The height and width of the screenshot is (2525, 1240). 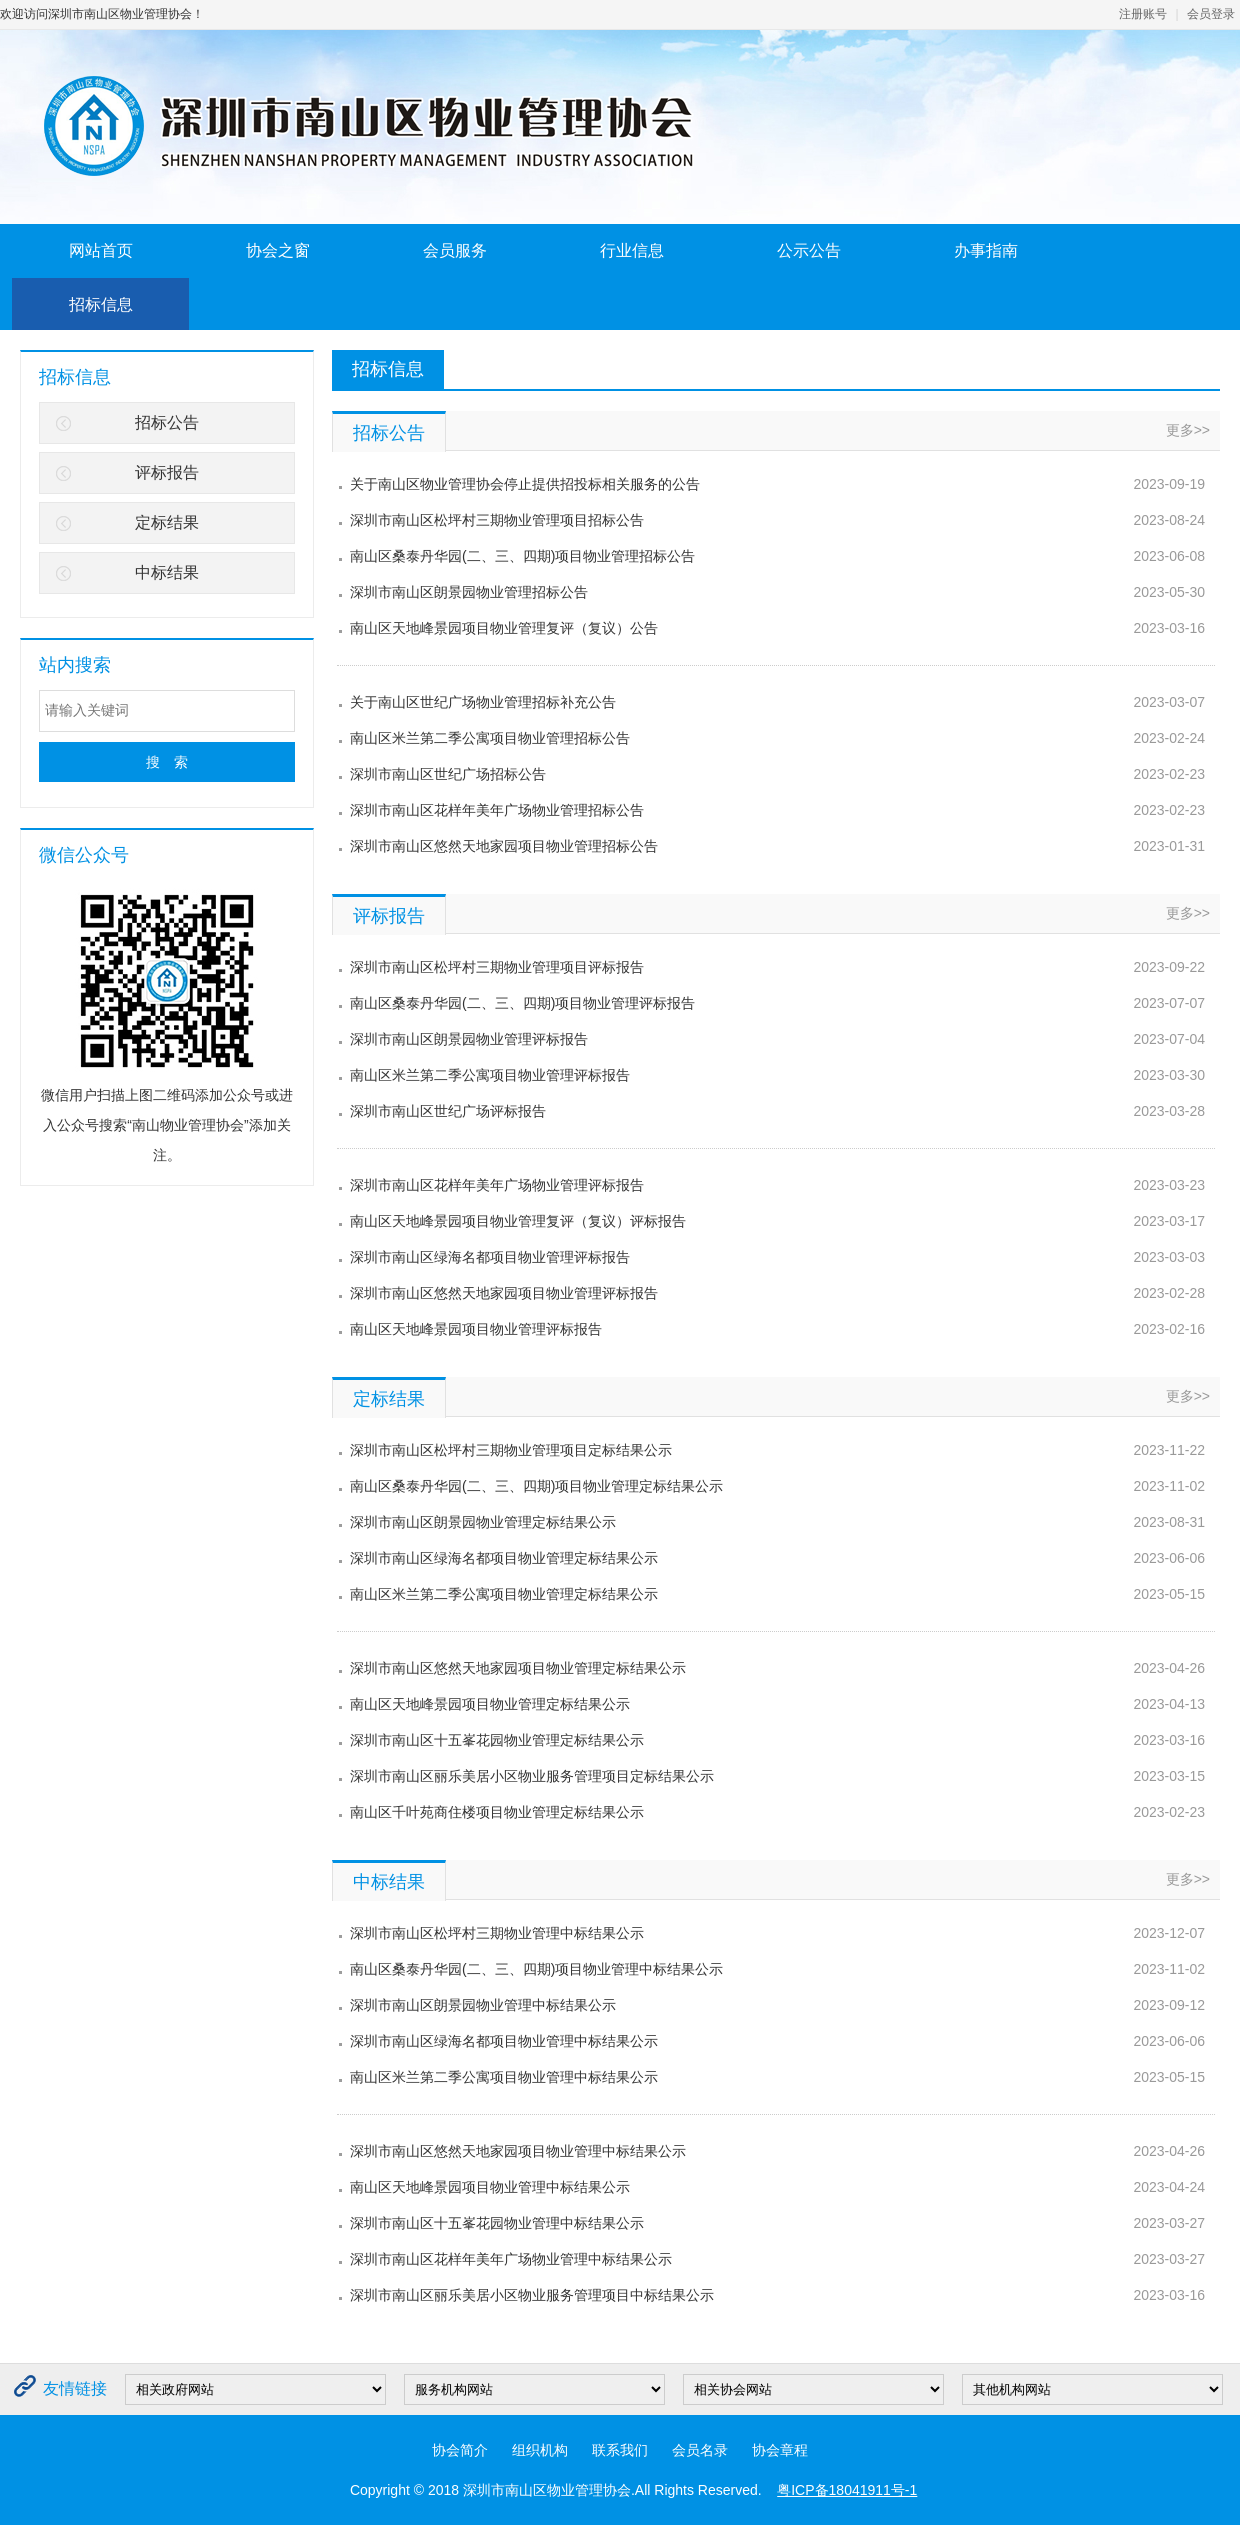 I want to click on 深圳市南山区花样年美年广场物业管理中标结果公示, so click(x=511, y=2259).